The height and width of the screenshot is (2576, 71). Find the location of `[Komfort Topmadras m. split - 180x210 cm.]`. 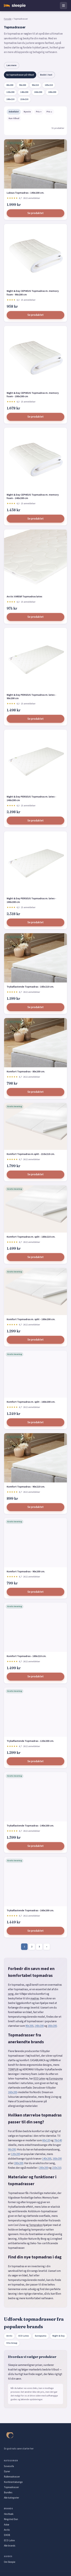

[Komfort Topmadras m. split - 180x210 cm.] is located at coordinates (35, 1209).